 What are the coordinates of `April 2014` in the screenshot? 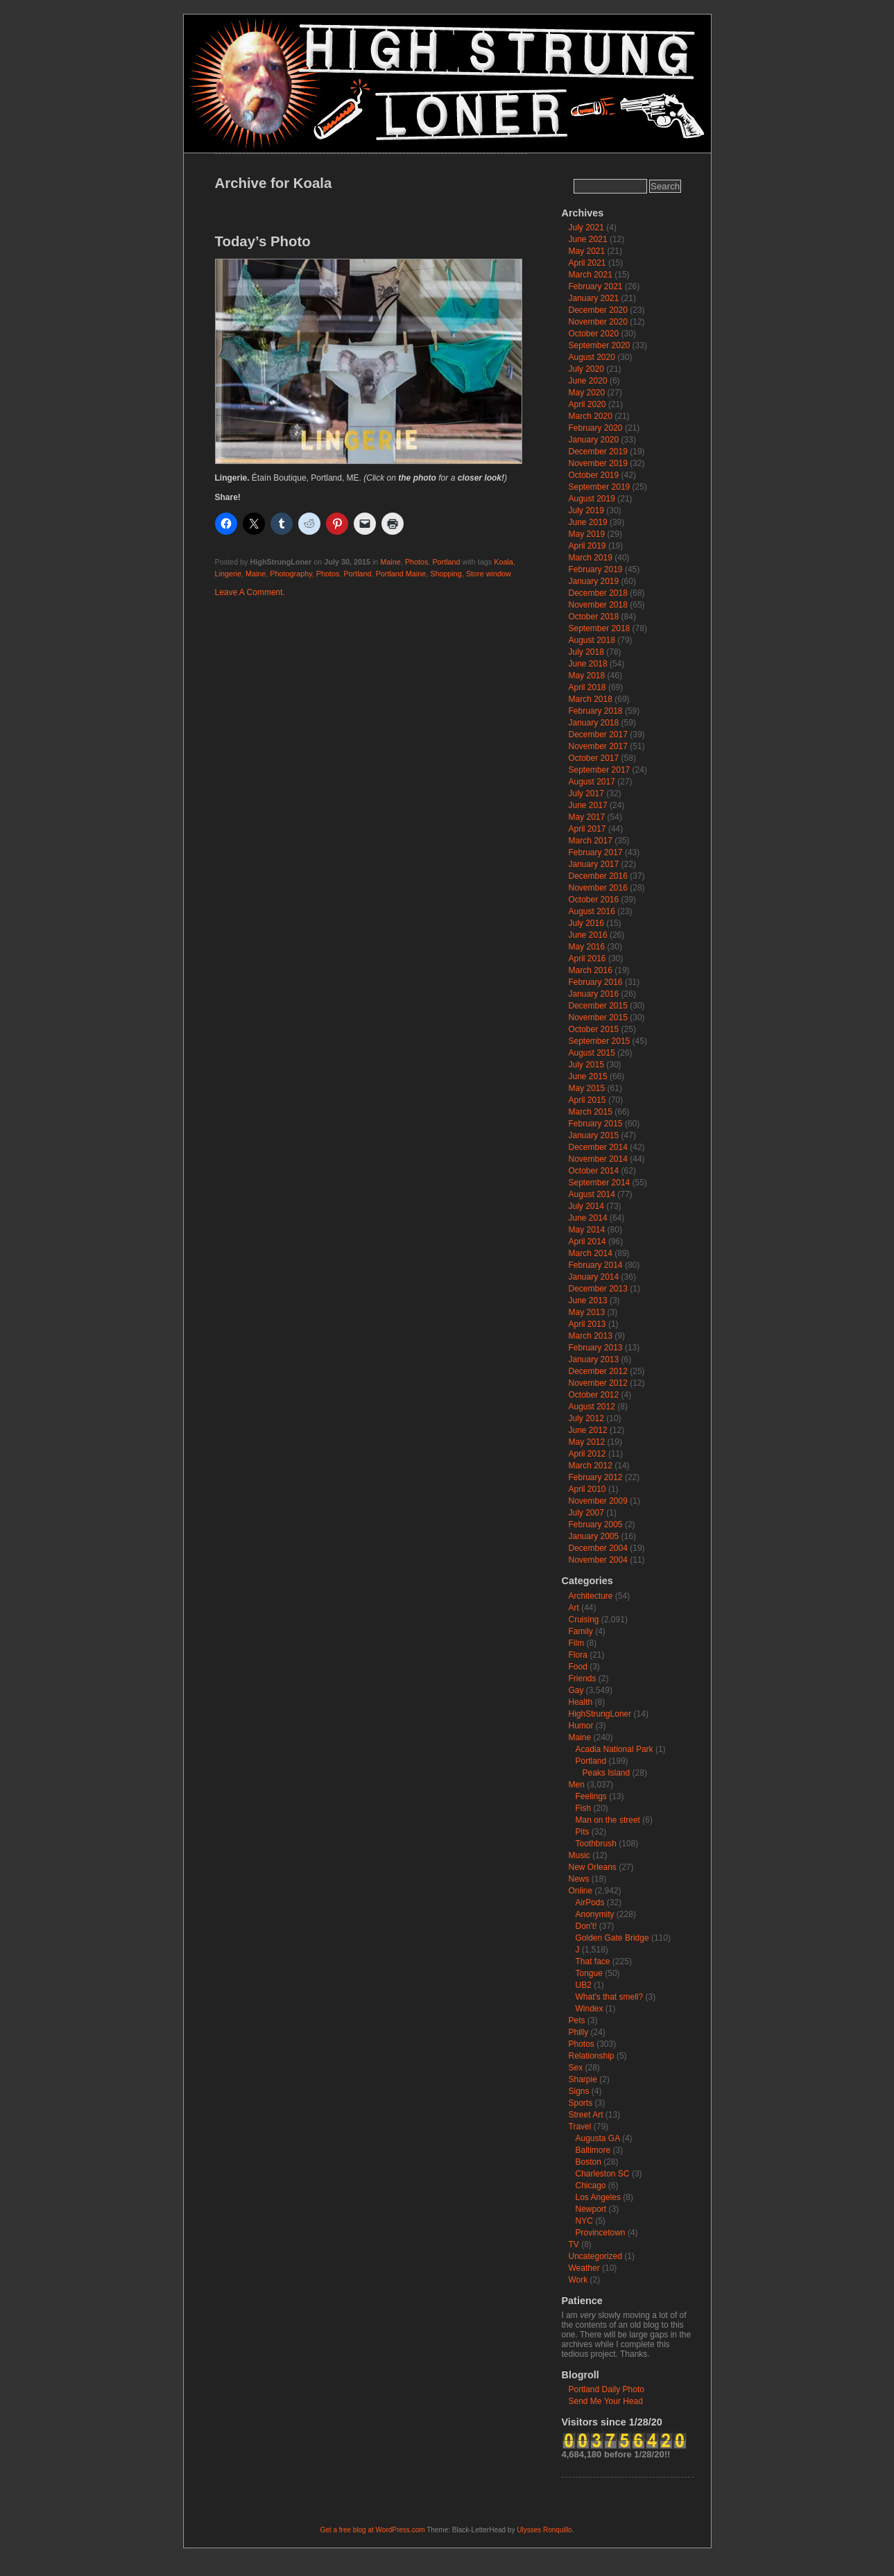 It's located at (587, 1241).